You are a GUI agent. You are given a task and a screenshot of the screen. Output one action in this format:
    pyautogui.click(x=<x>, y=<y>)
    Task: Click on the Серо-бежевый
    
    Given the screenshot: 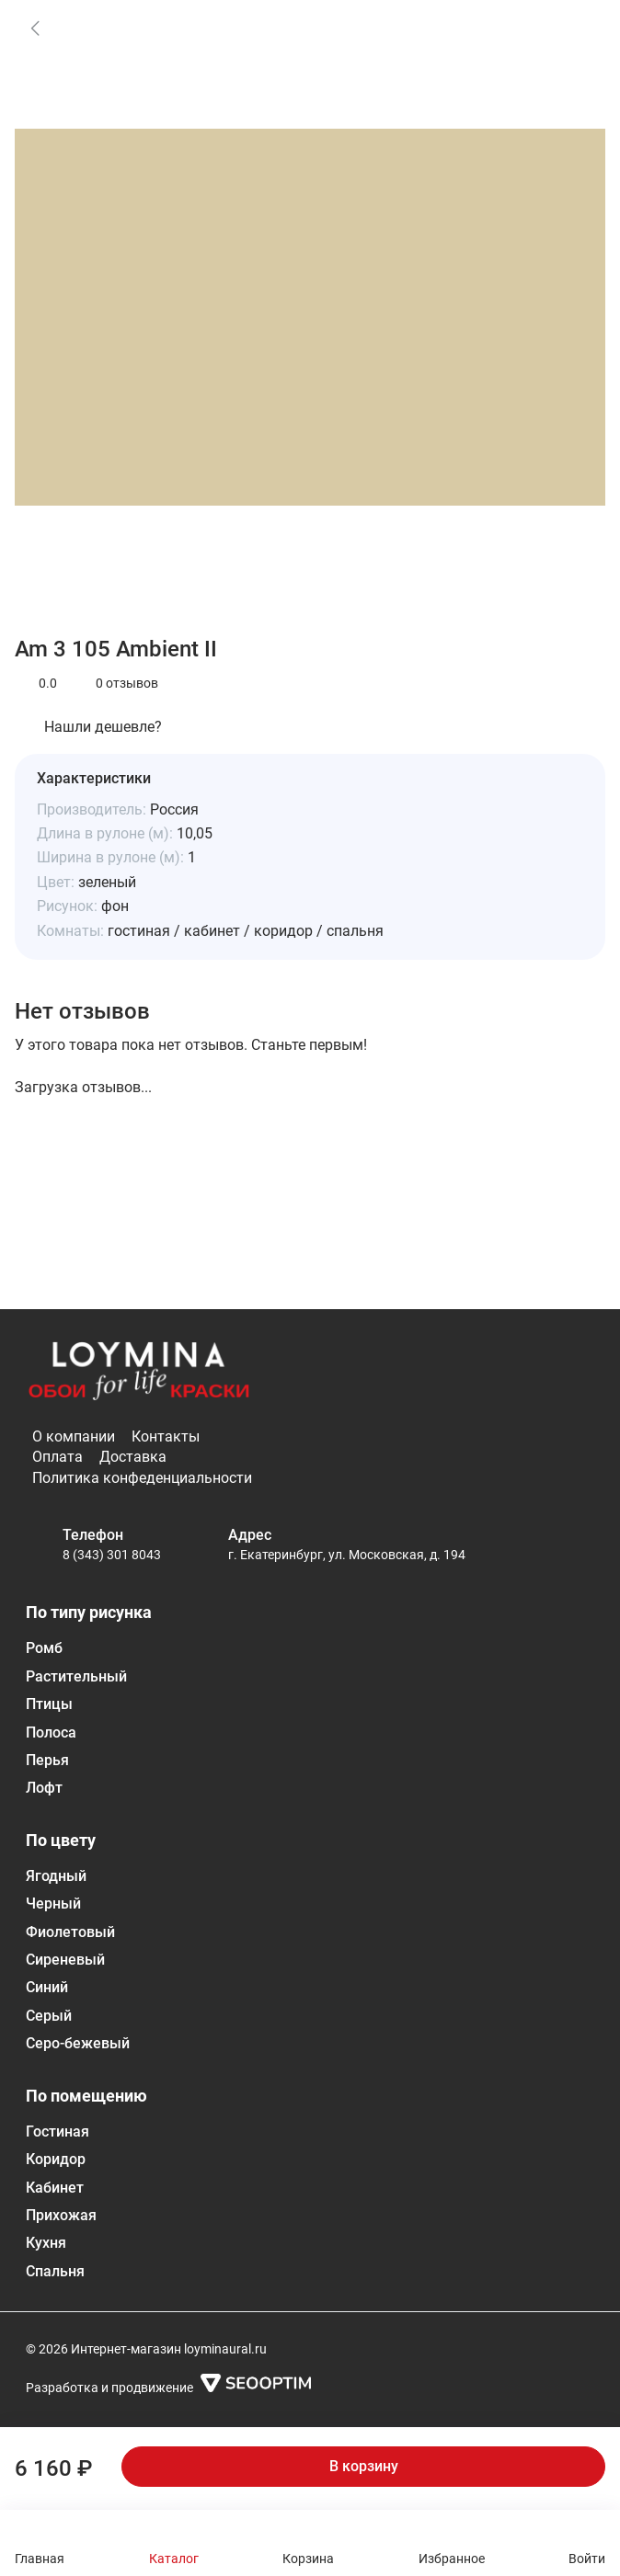 What is the action you would take?
    pyautogui.click(x=78, y=2043)
    